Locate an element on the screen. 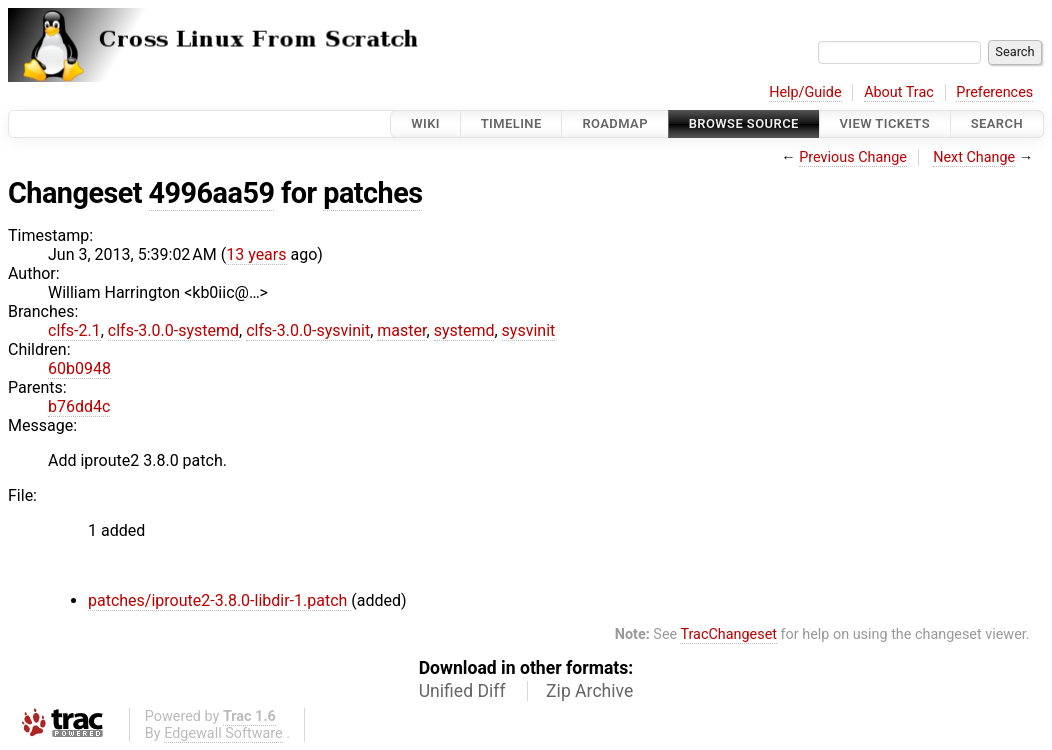  Unified Diff is located at coordinates (462, 691).